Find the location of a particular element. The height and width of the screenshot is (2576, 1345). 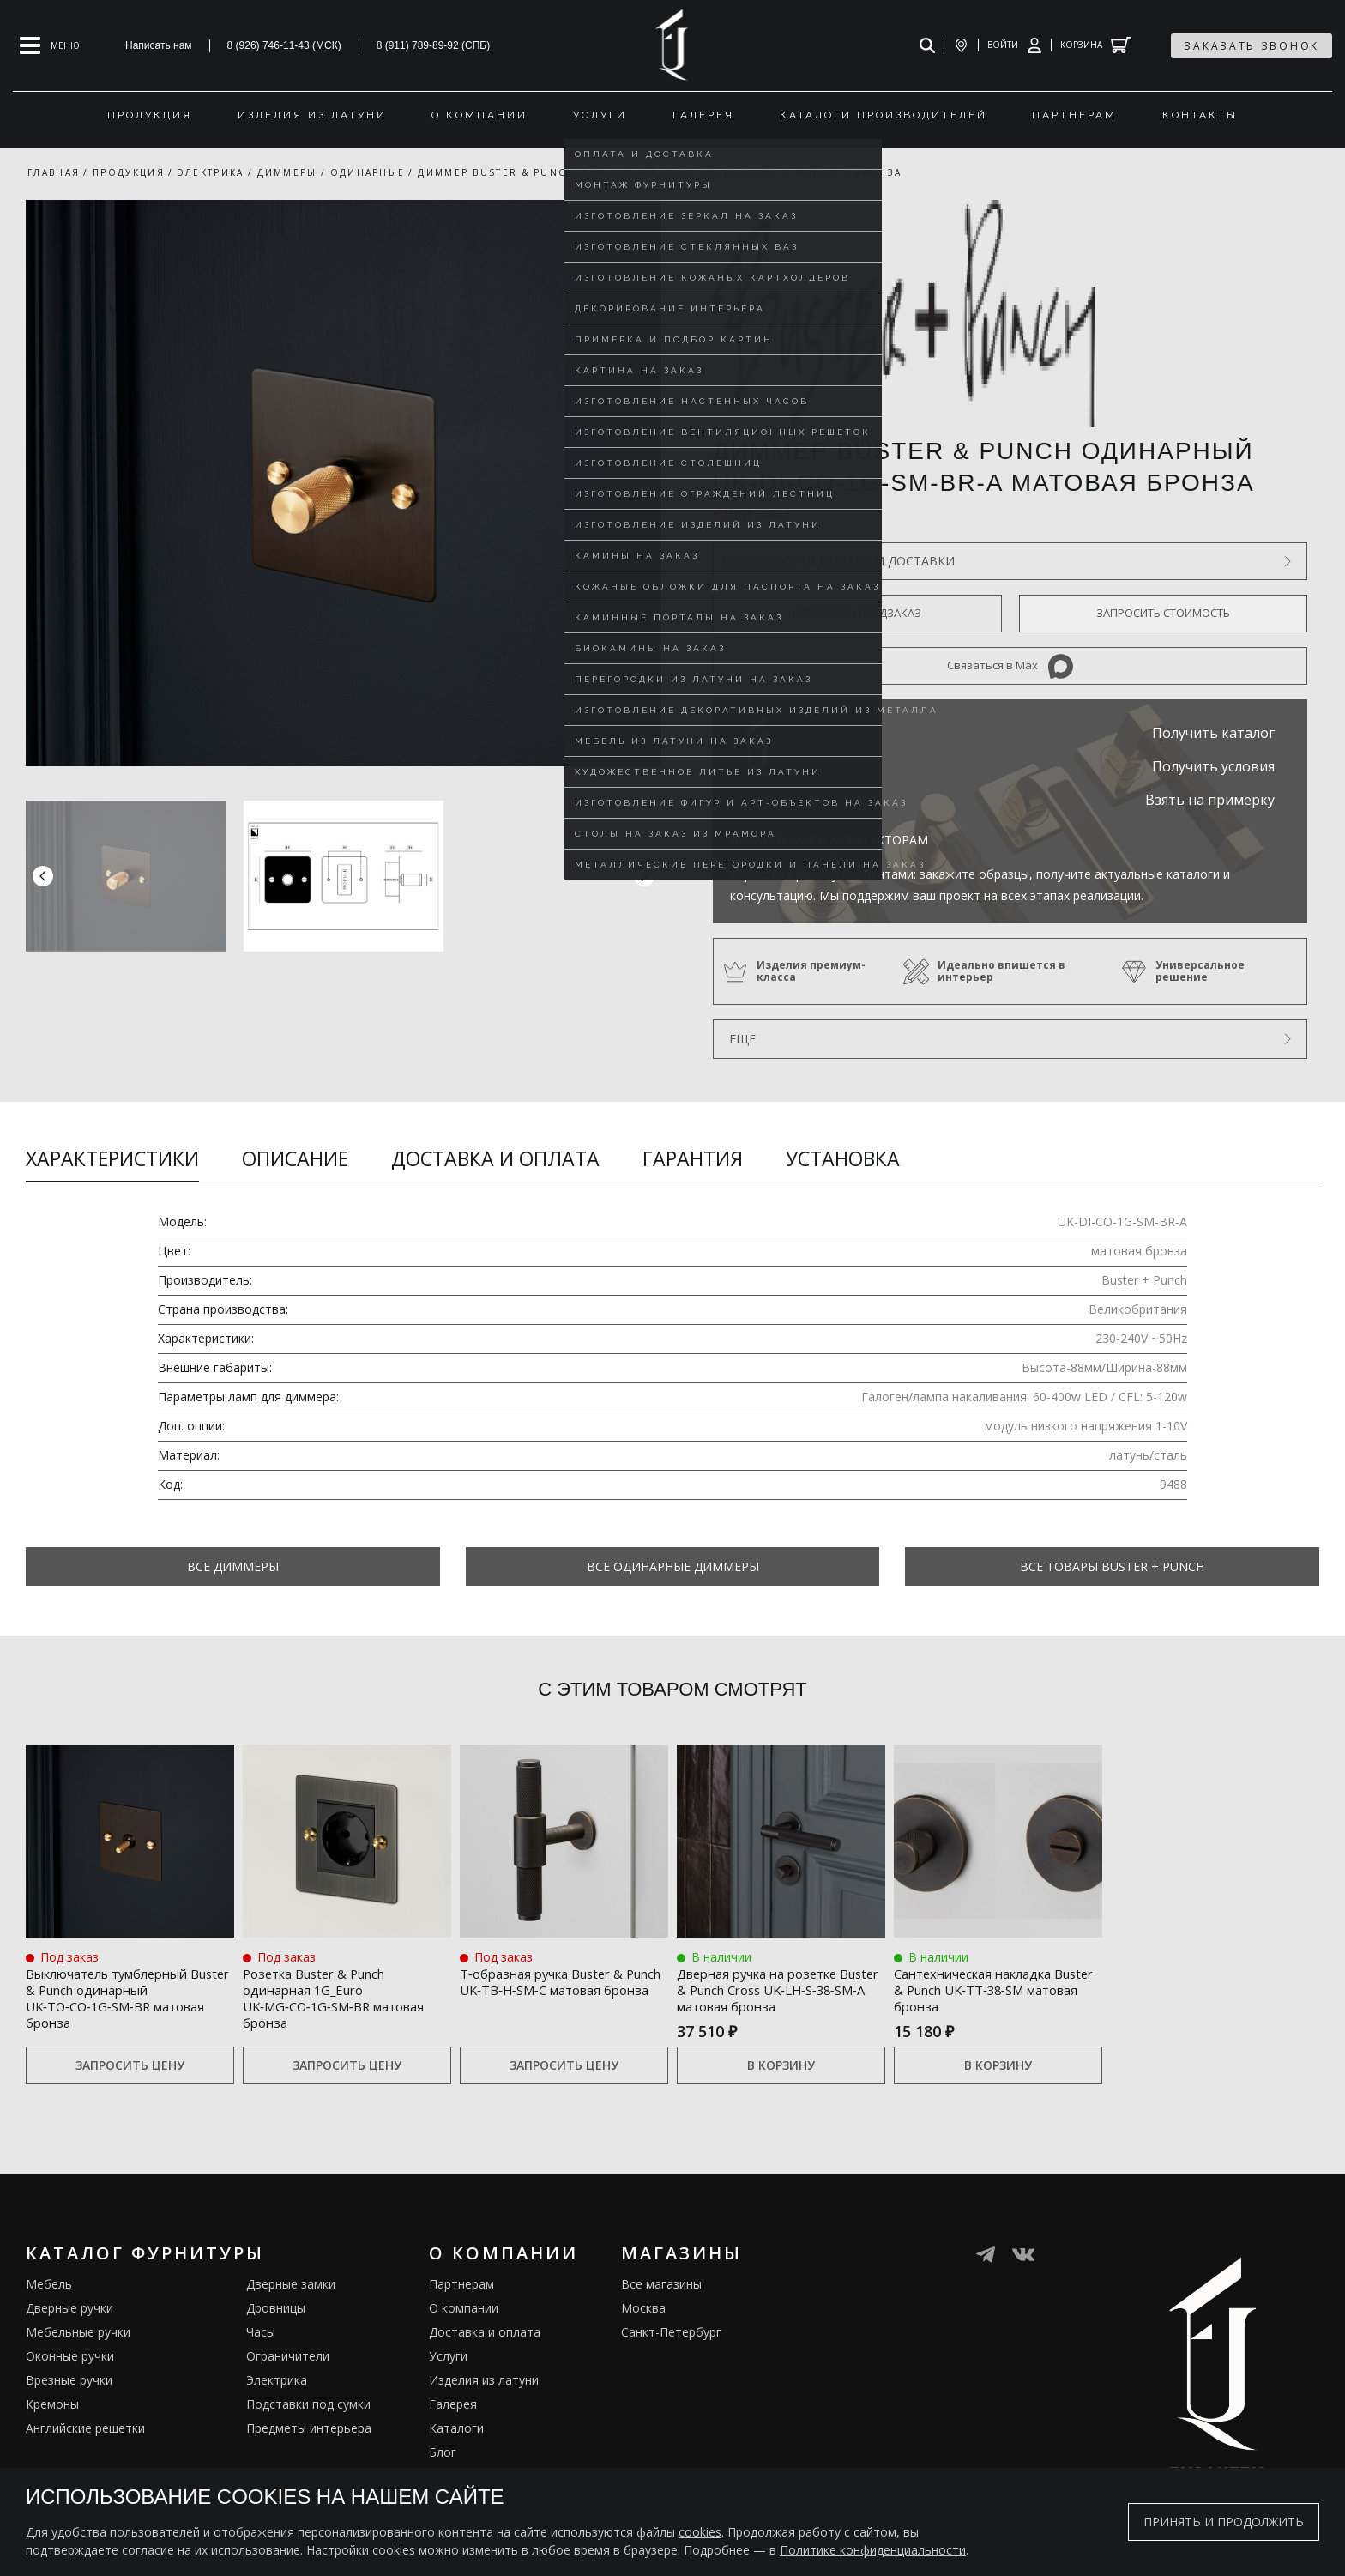

Часы is located at coordinates (260, 2356).